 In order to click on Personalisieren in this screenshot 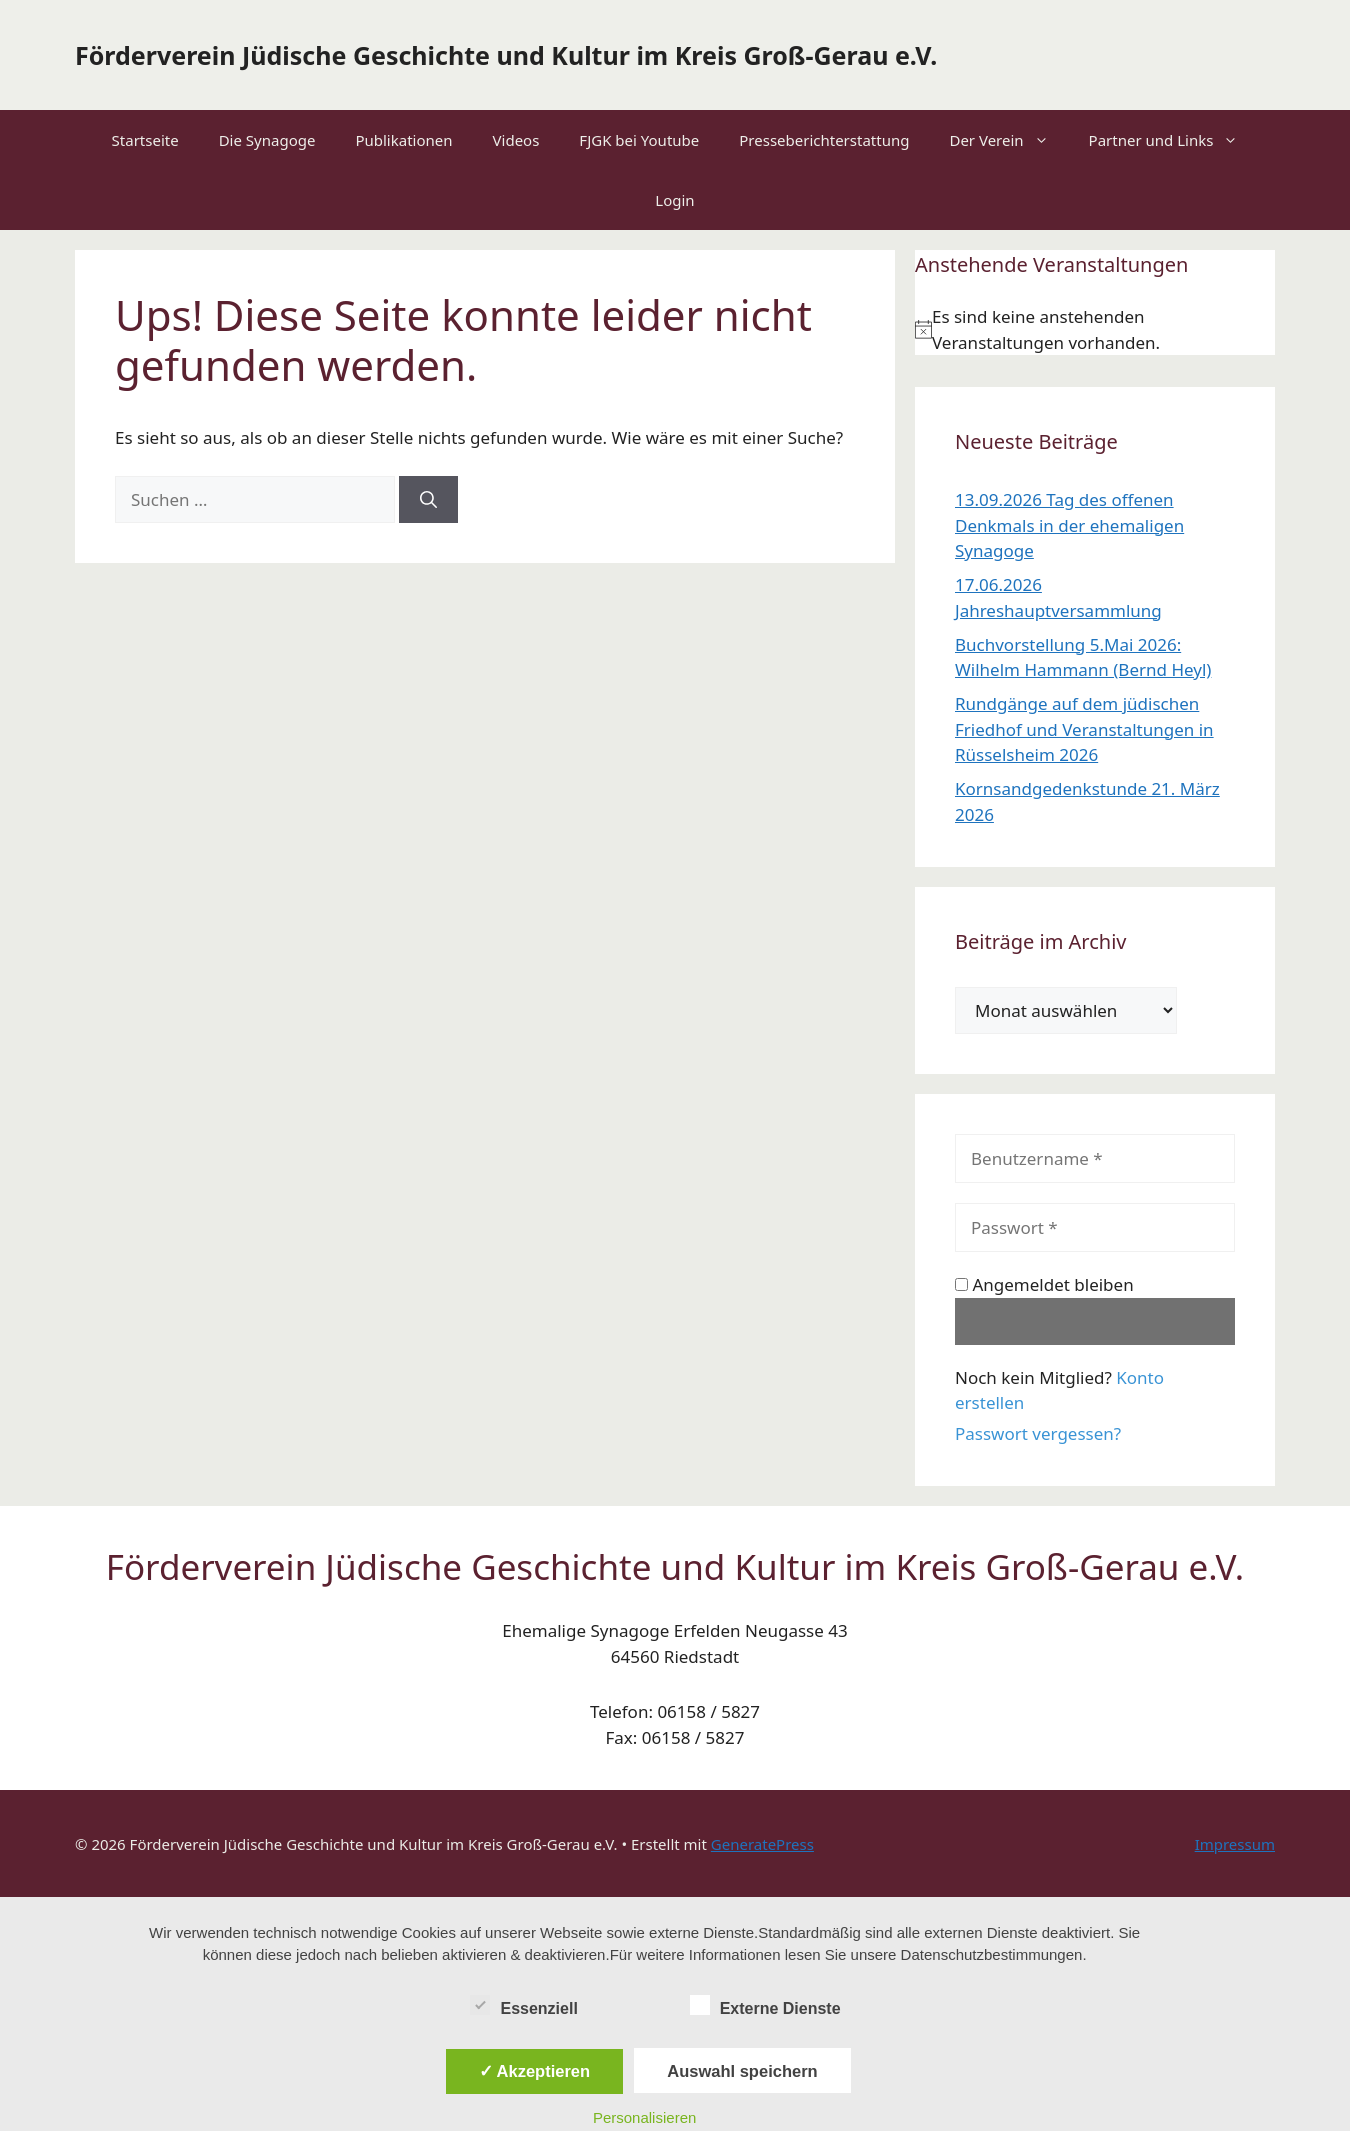, I will do `click(644, 2117)`.